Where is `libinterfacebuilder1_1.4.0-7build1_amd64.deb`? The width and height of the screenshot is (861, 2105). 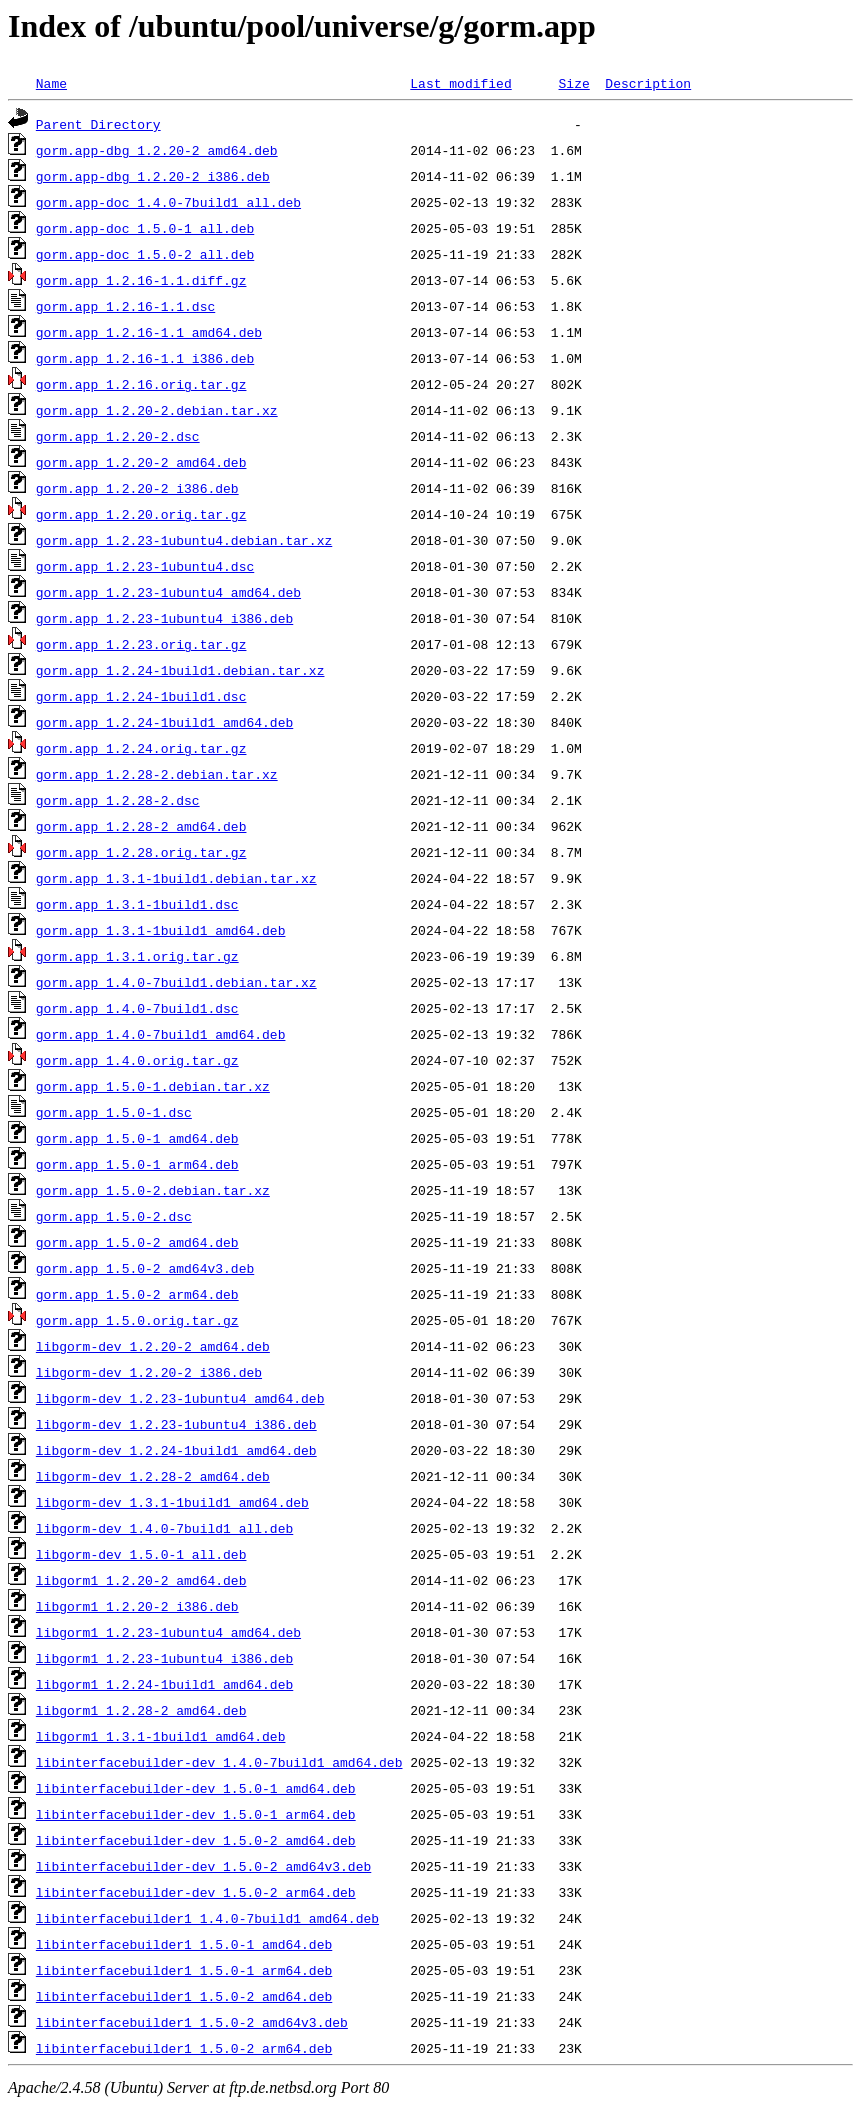
libinterfacebuilder1_1.4.0-7build1_amd64.deb is located at coordinates (207, 1918).